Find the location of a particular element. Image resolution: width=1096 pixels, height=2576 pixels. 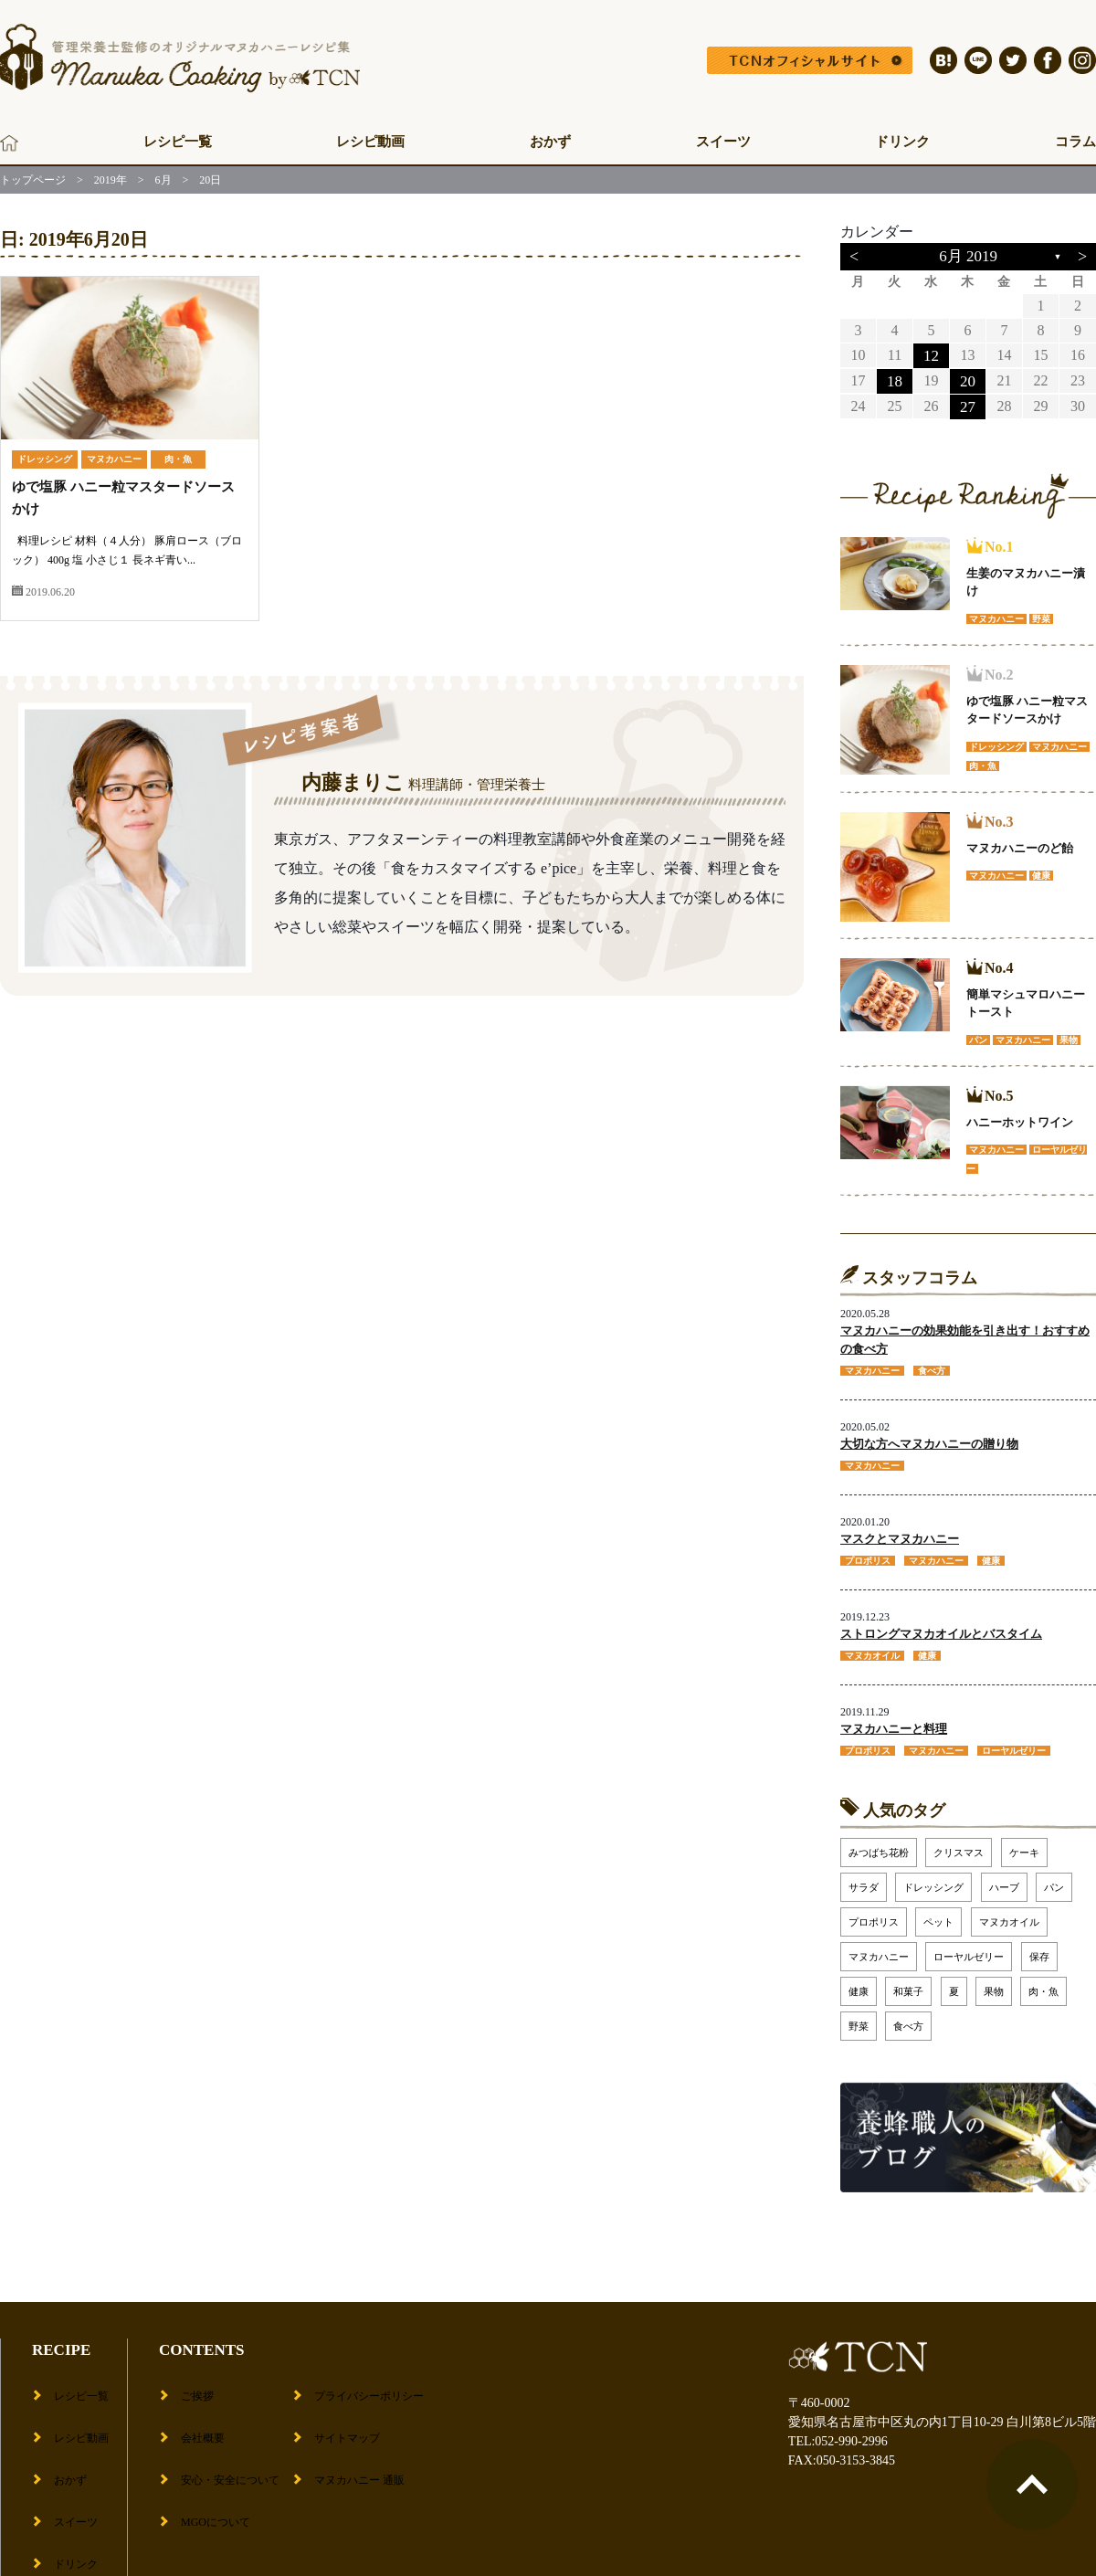

プライバシーポリシー is located at coordinates (376, 2380).